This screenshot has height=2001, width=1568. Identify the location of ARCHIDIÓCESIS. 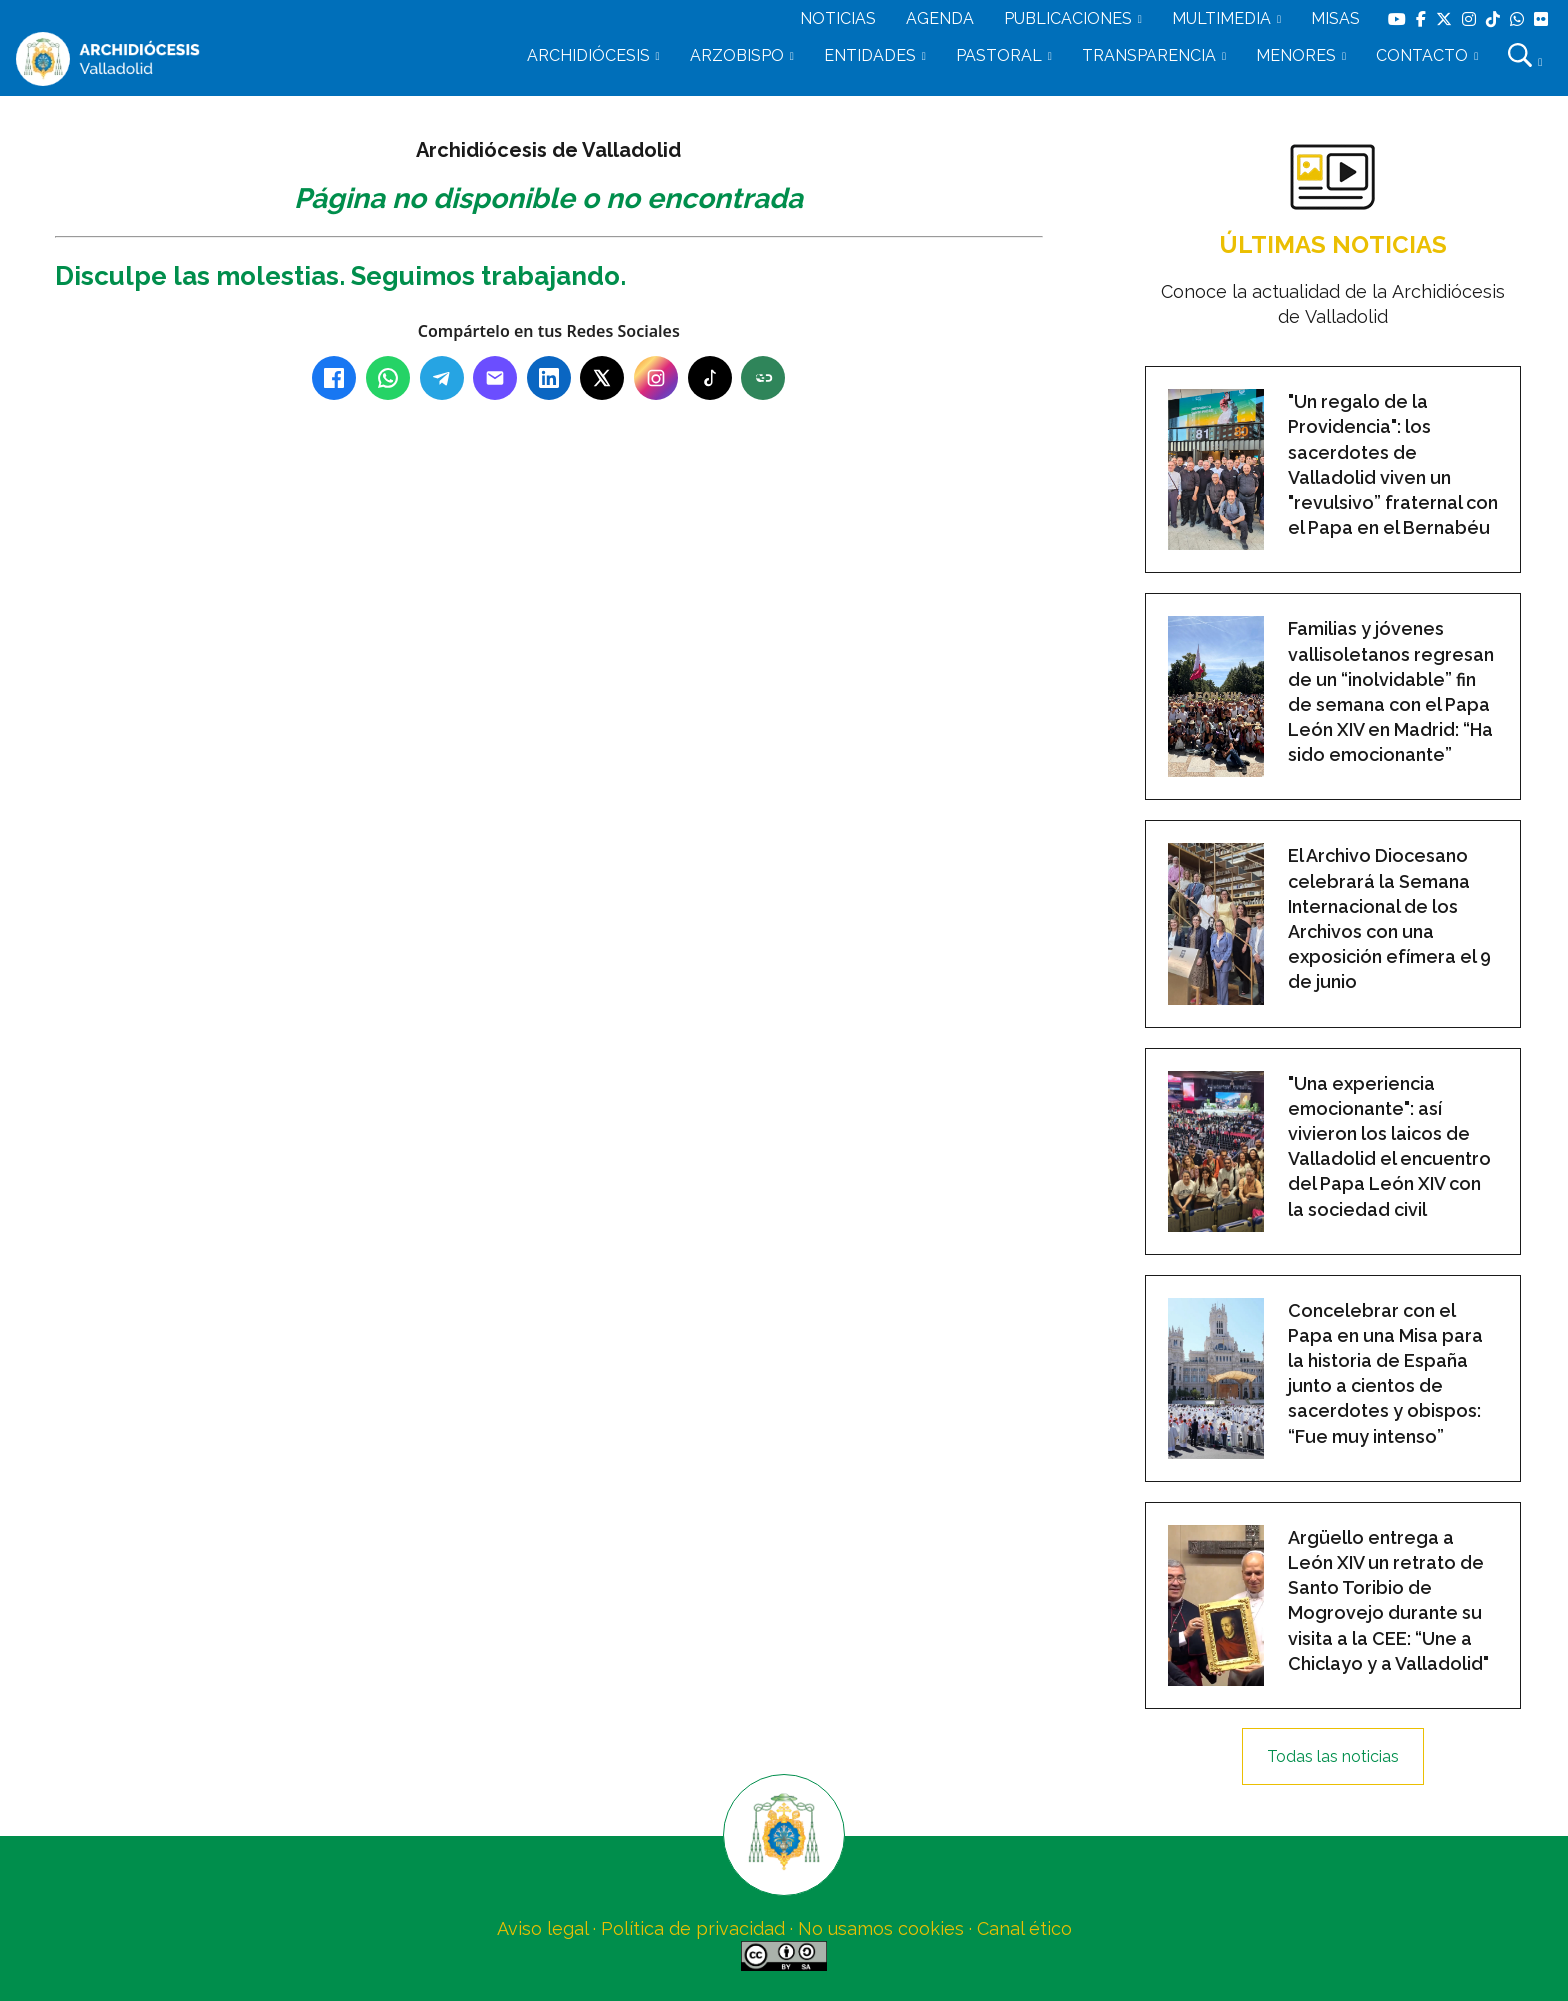
(588, 55).